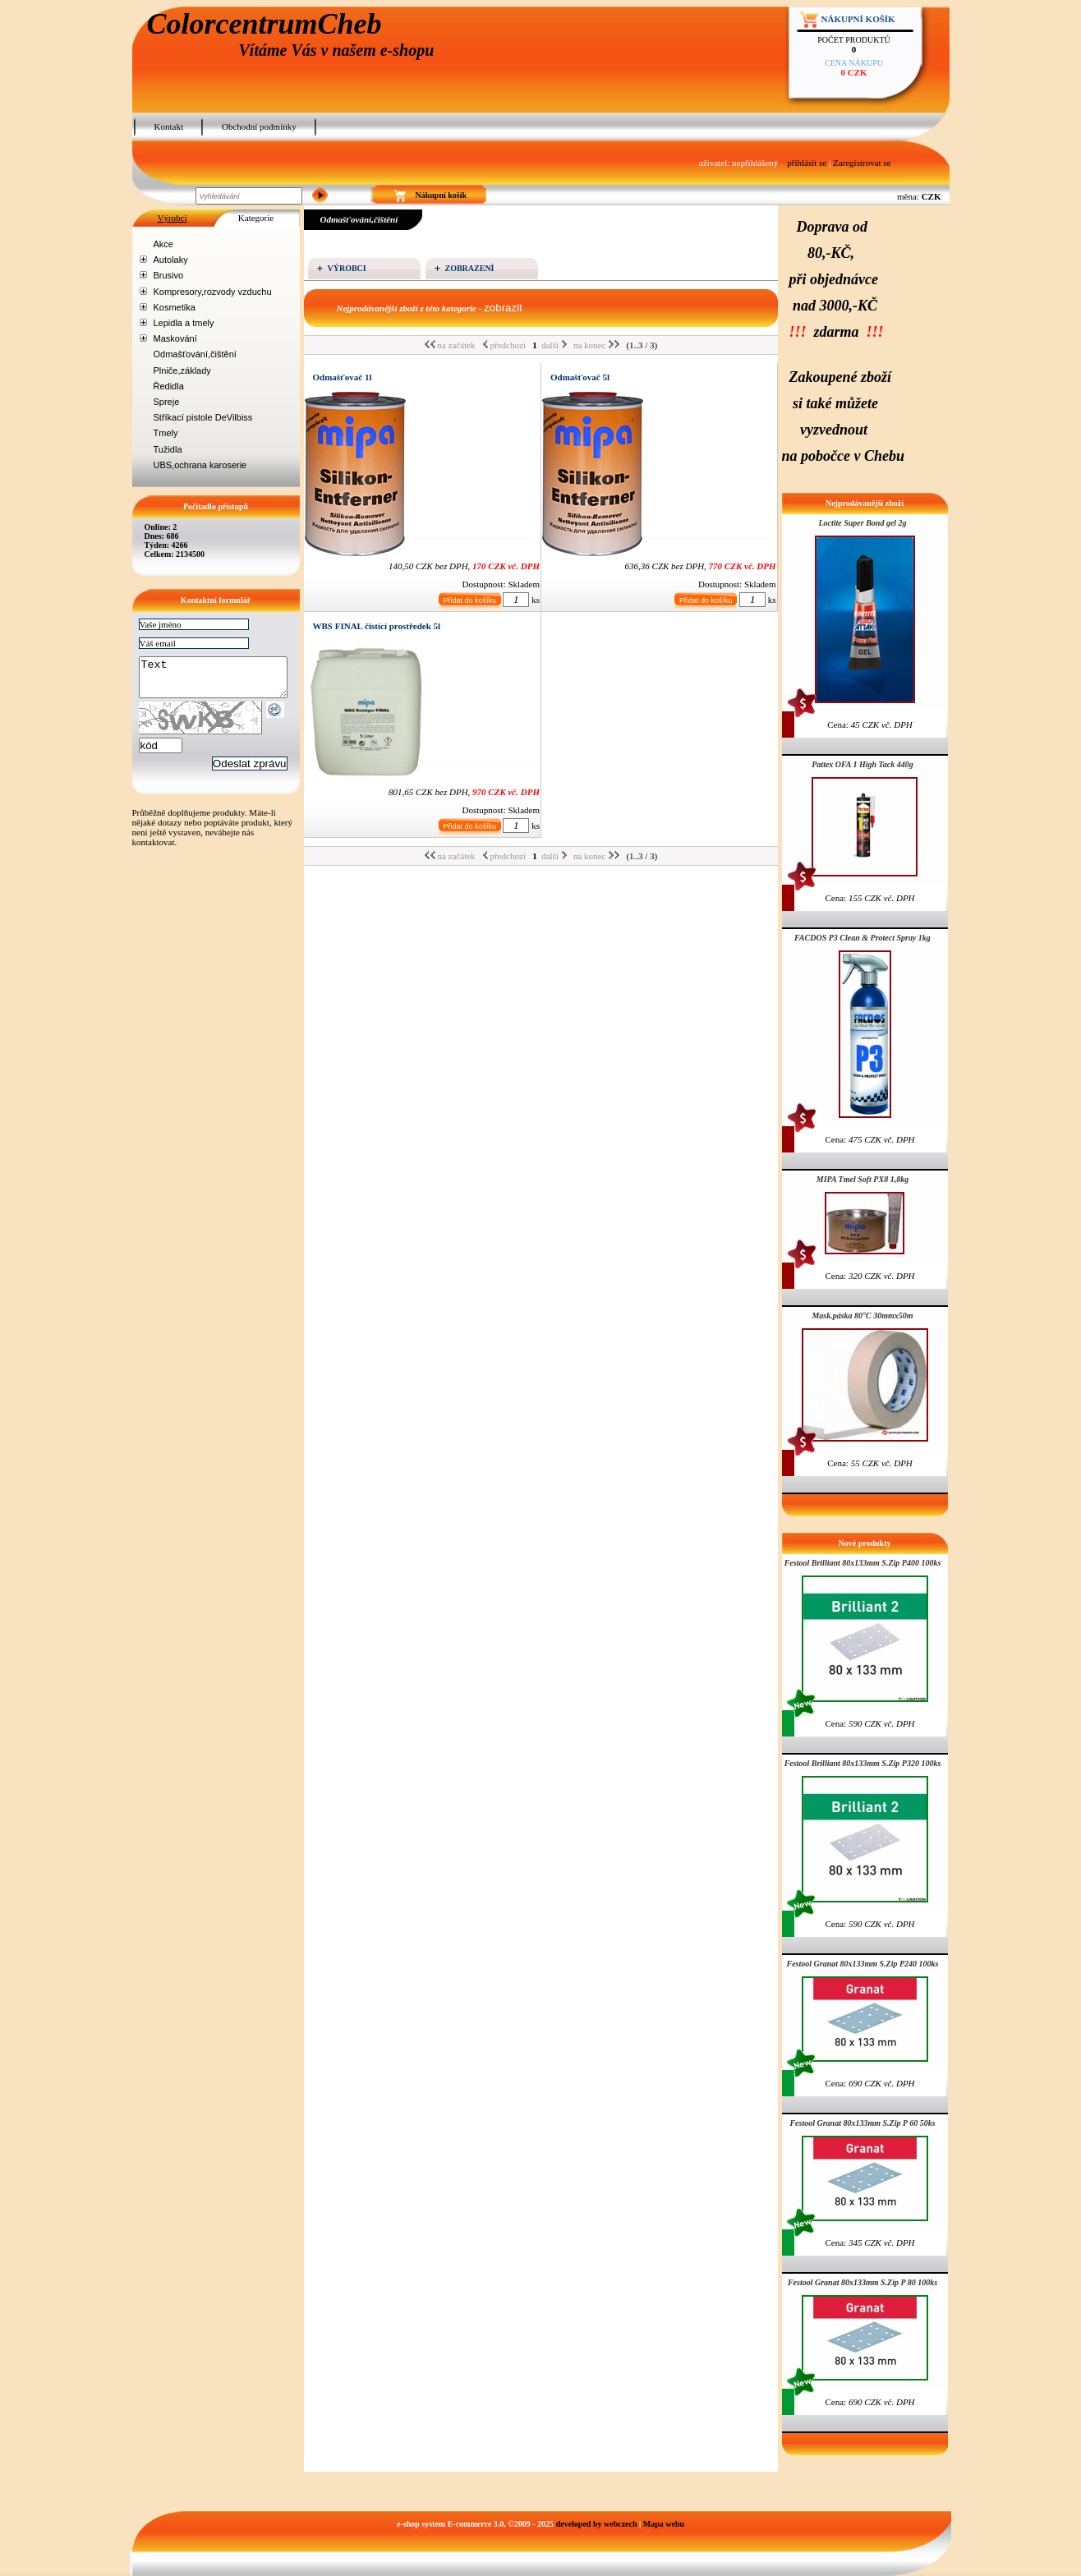 Image resolution: width=1081 pixels, height=2576 pixels. What do you see at coordinates (213, 292) in the screenshot?
I see `Kompresory,rozvody vzduchu` at bounding box center [213, 292].